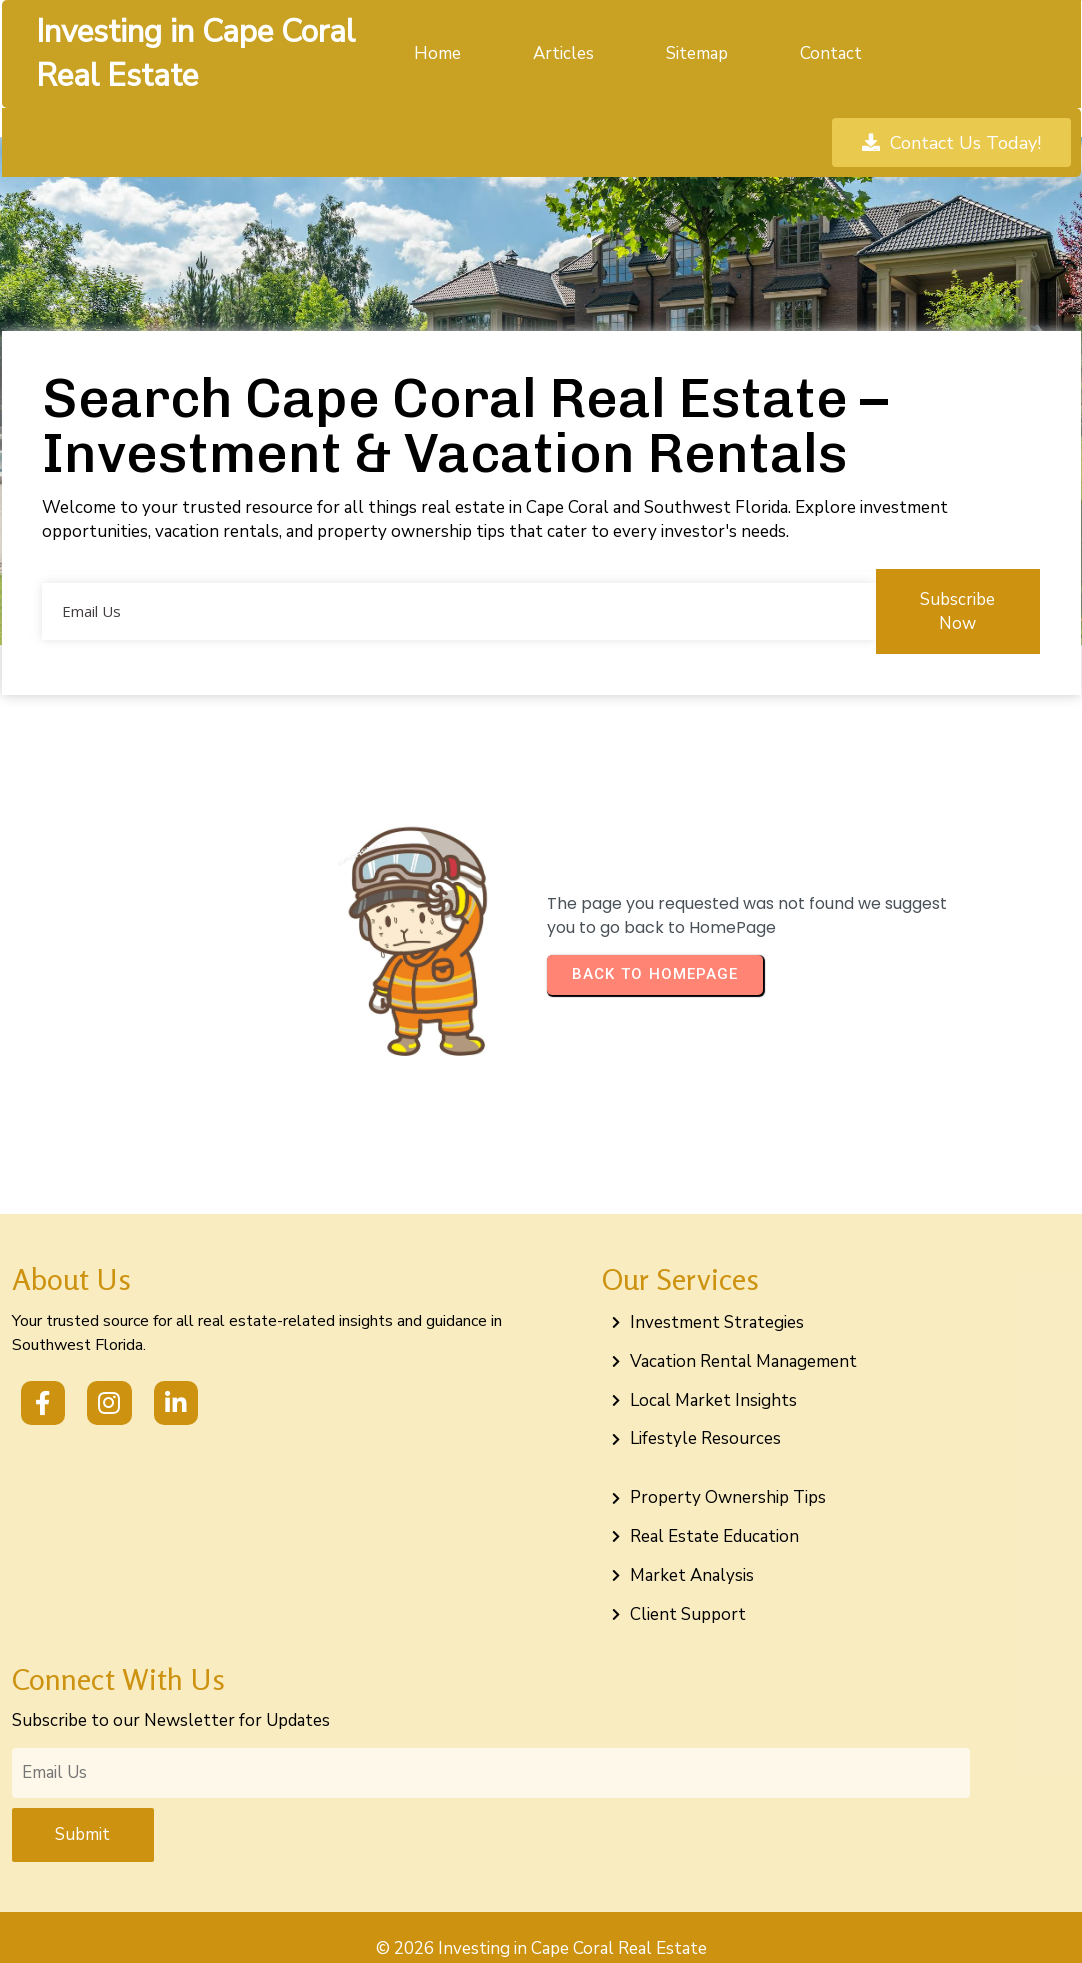 The width and height of the screenshot is (1082, 1963). I want to click on © 2026 Investing in Cape Coral Real Estate, so click(541, 1925).